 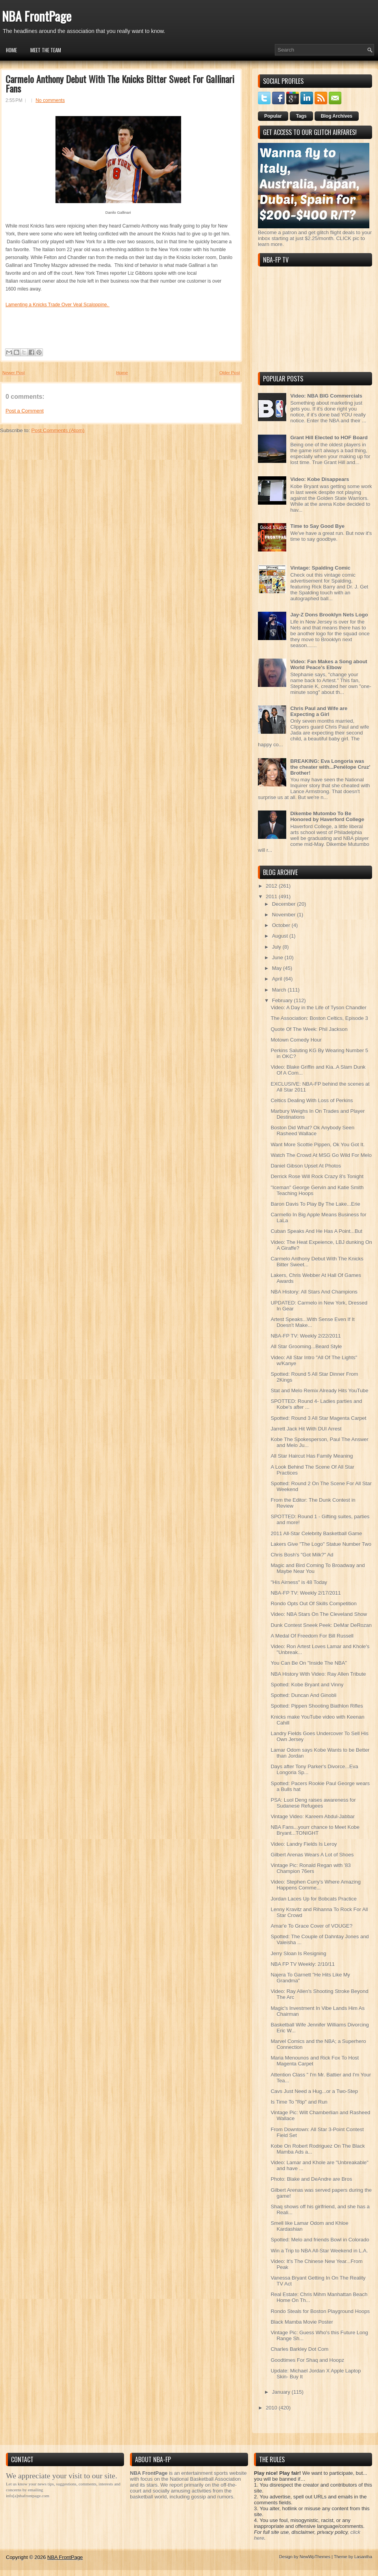 What do you see at coordinates (311, 2179) in the screenshot?
I see `Photo: Blake and DeAndre are Bros` at bounding box center [311, 2179].